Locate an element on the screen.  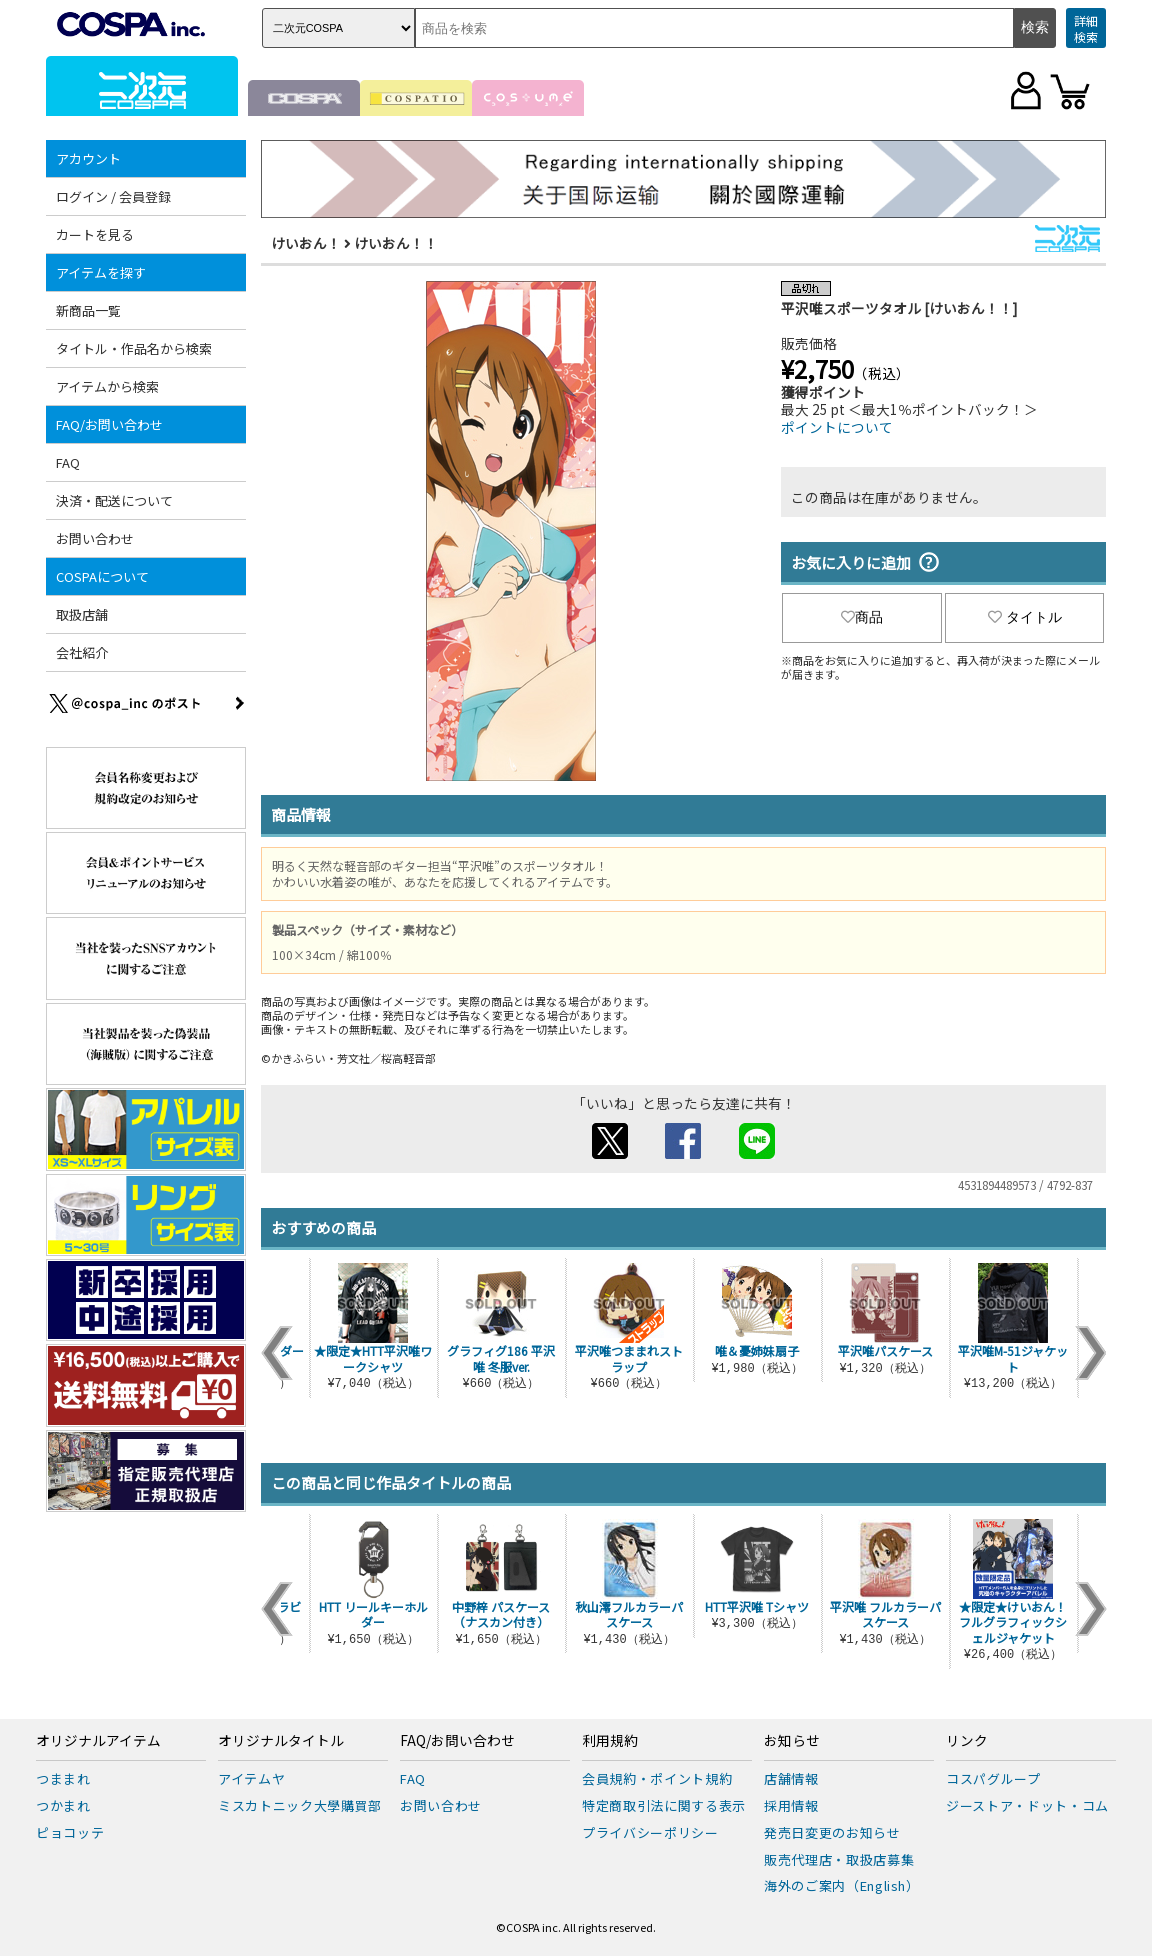
特定商取引法に関する表示 is located at coordinates (664, 1805).